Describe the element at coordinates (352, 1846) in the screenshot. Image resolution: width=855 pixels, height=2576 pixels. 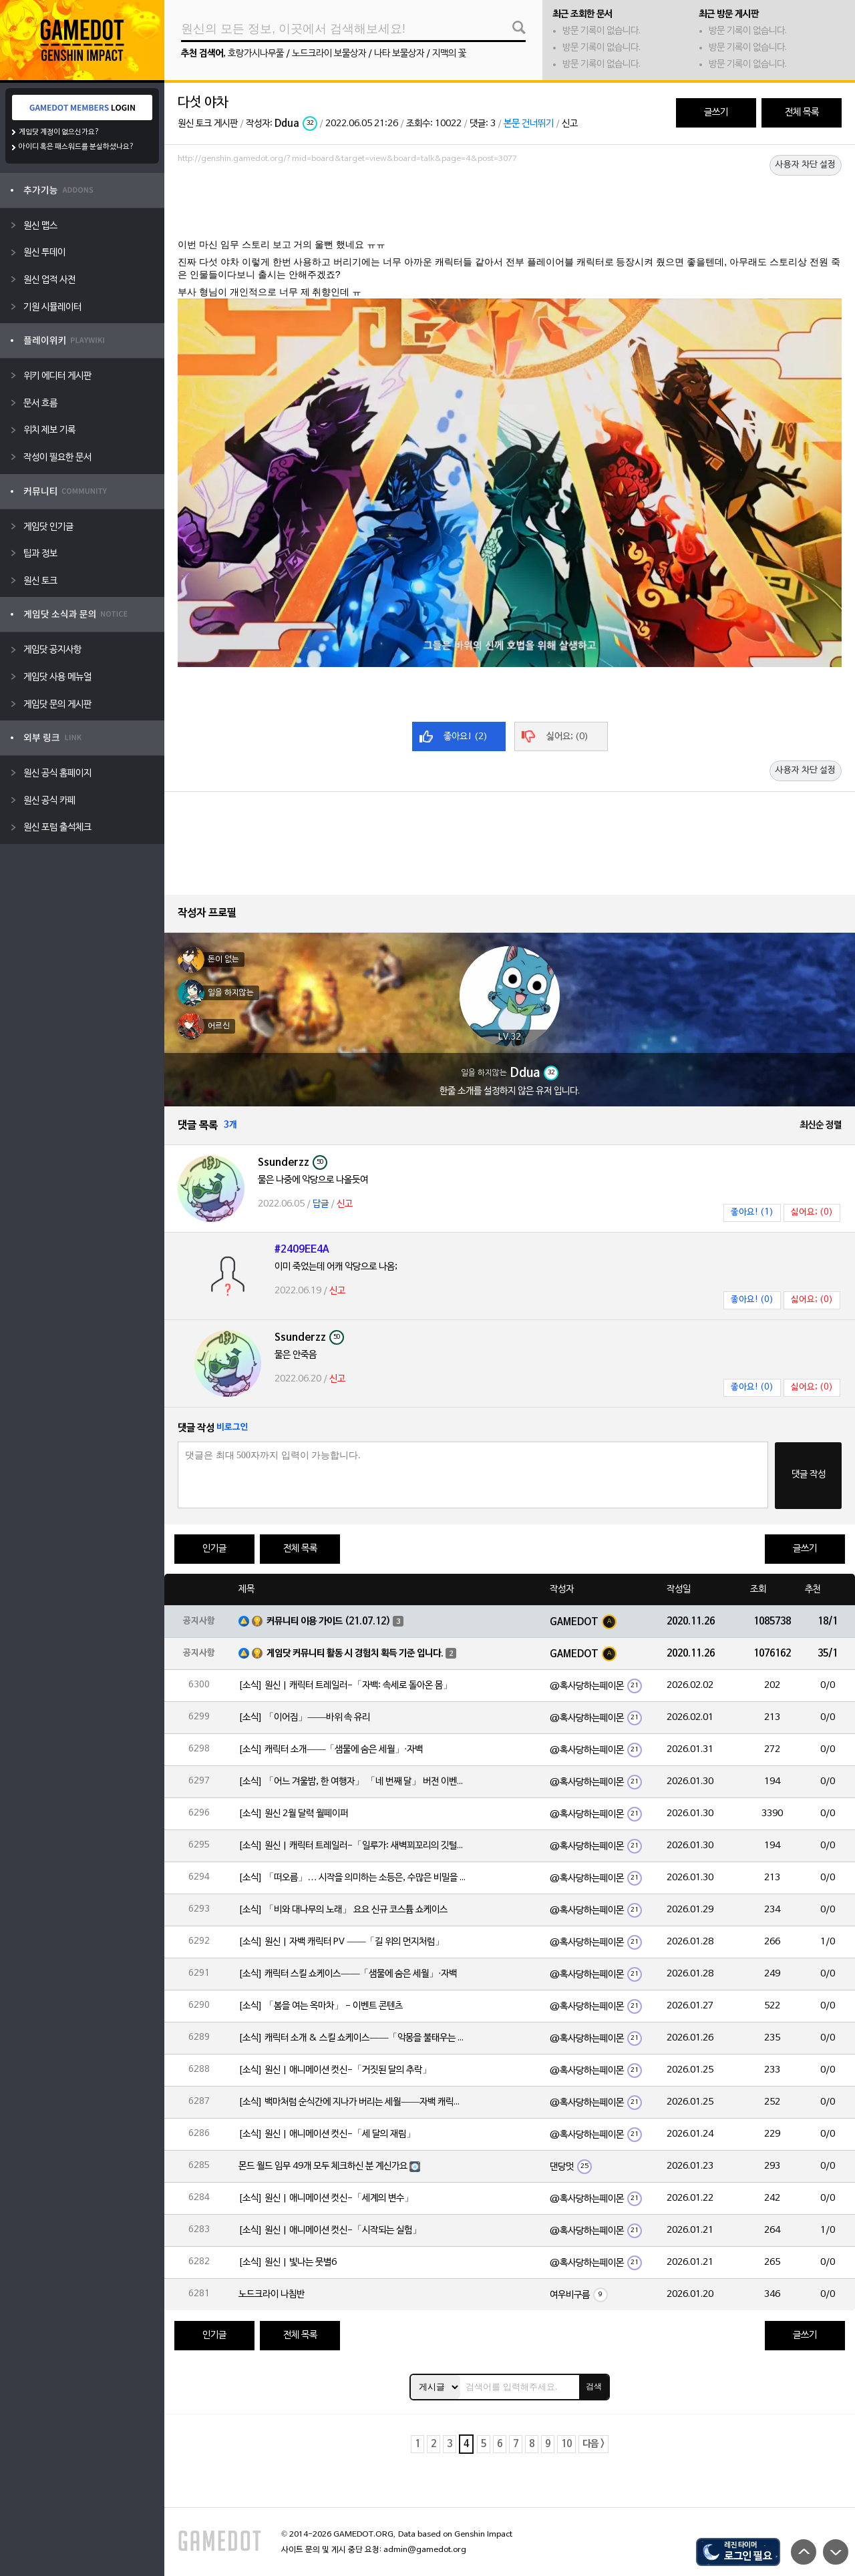
I see `[소식] 원신 | 캐릭터 트레일러-「일루가: 새벽꾀꼬리의 깃털」` at that location.